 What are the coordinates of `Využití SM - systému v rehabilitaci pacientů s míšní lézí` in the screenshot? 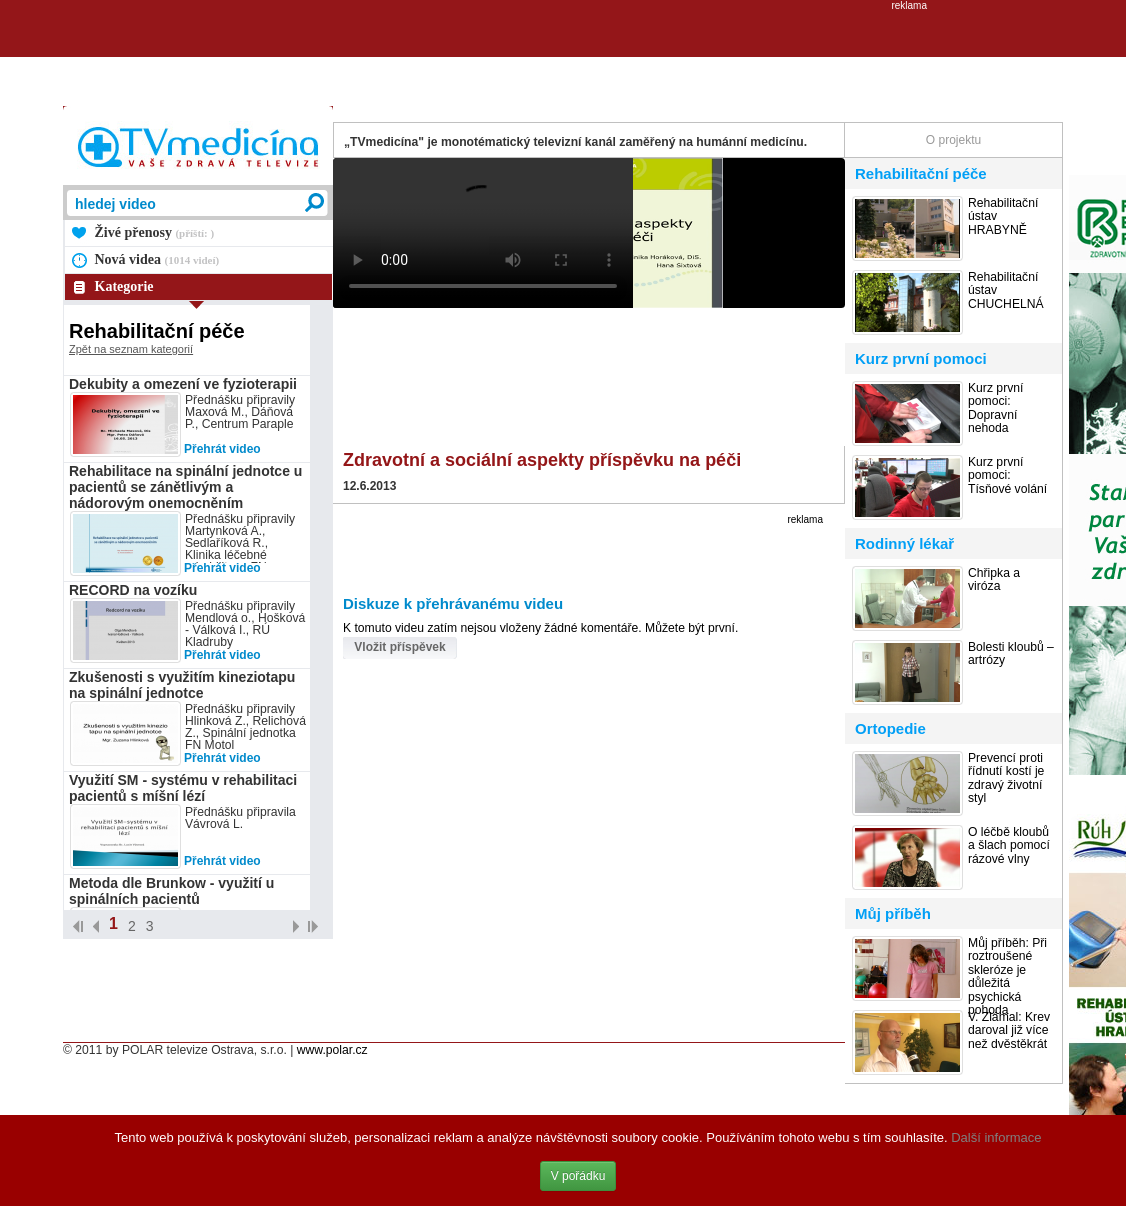 It's located at (183, 788).